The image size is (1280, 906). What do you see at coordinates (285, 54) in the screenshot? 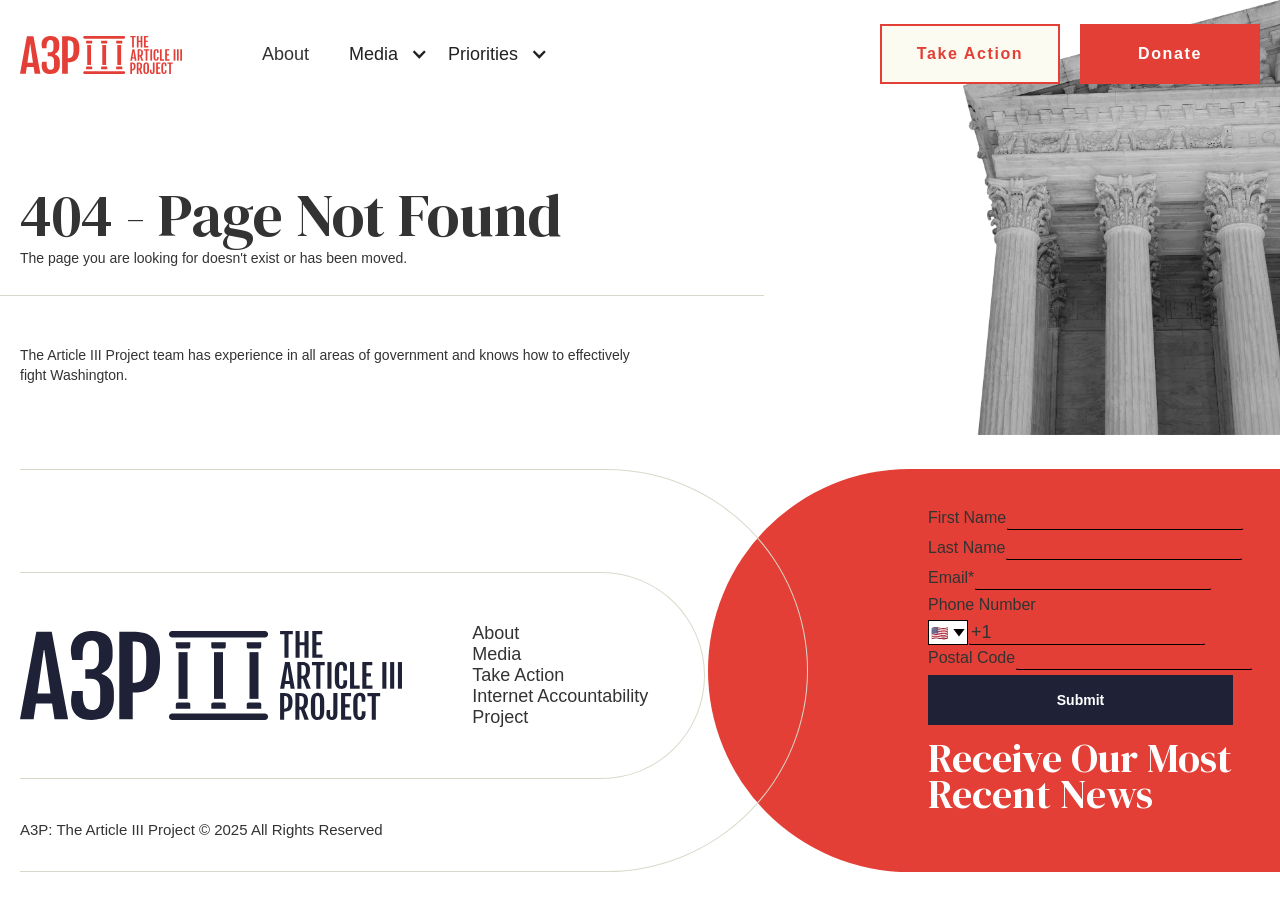
I see `About` at bounding box center [285, 54].